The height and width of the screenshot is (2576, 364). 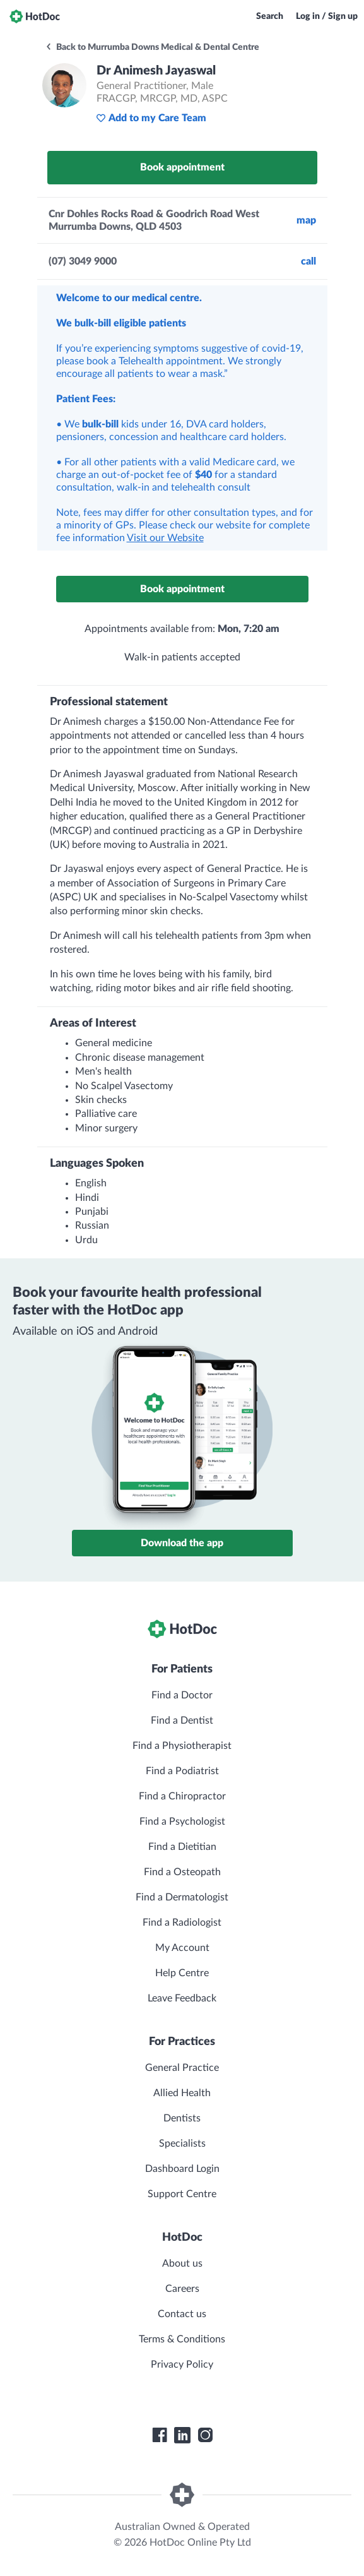 What do you see at coordinates (182, 1922) in the screenshot?
I see `Find a Radiologist` at bounding box center [182, 1922].